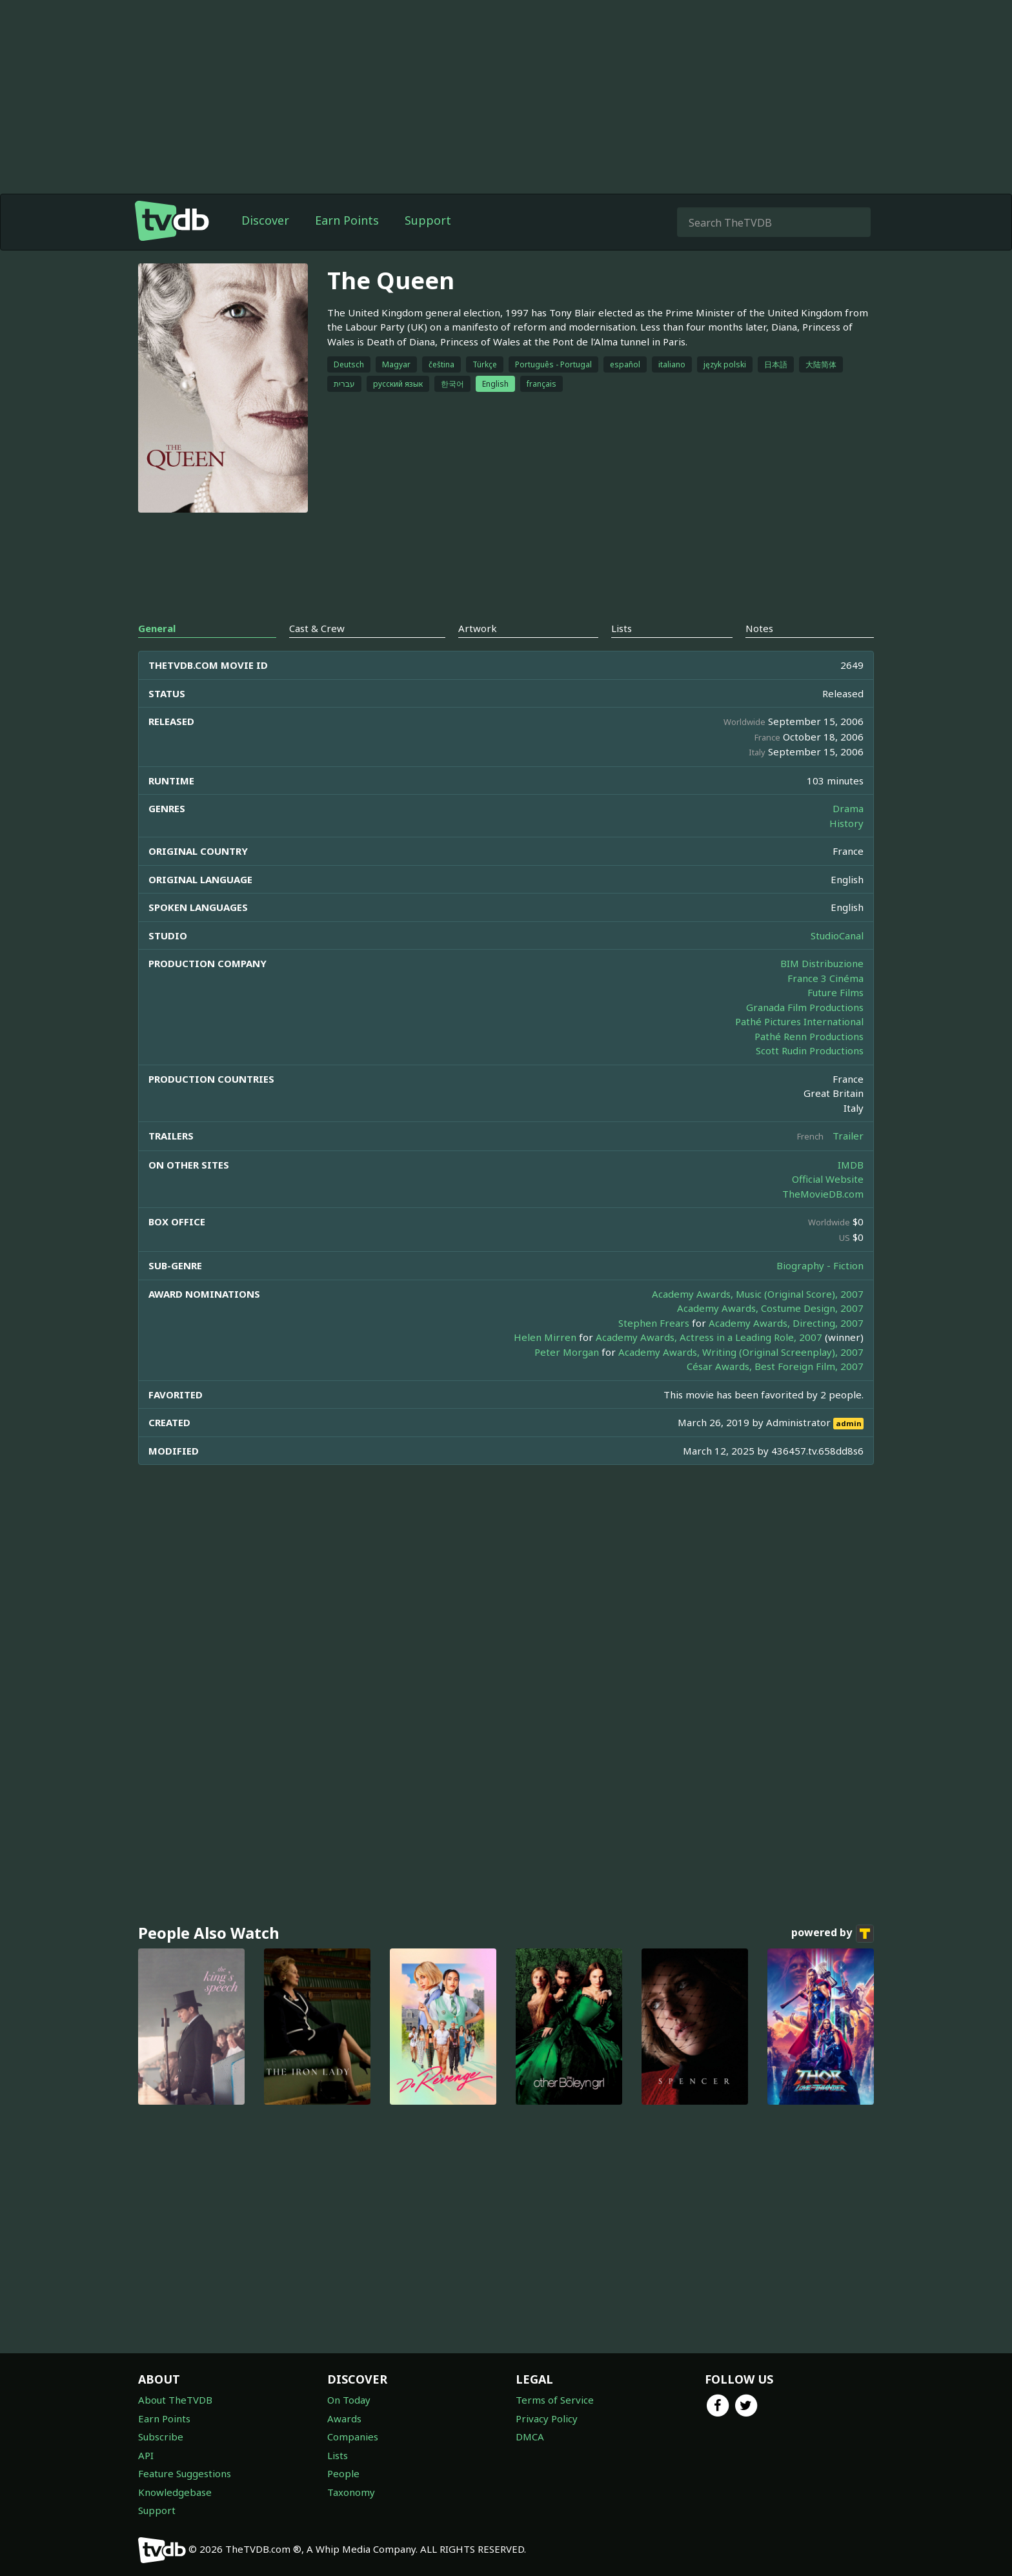 The width and height of the screenshot is (1012, 2576). What do you see at coordinates (799, 1021) in the screenshot?
I see `Pathé Pictures International` at bounding box center [799, 1021].